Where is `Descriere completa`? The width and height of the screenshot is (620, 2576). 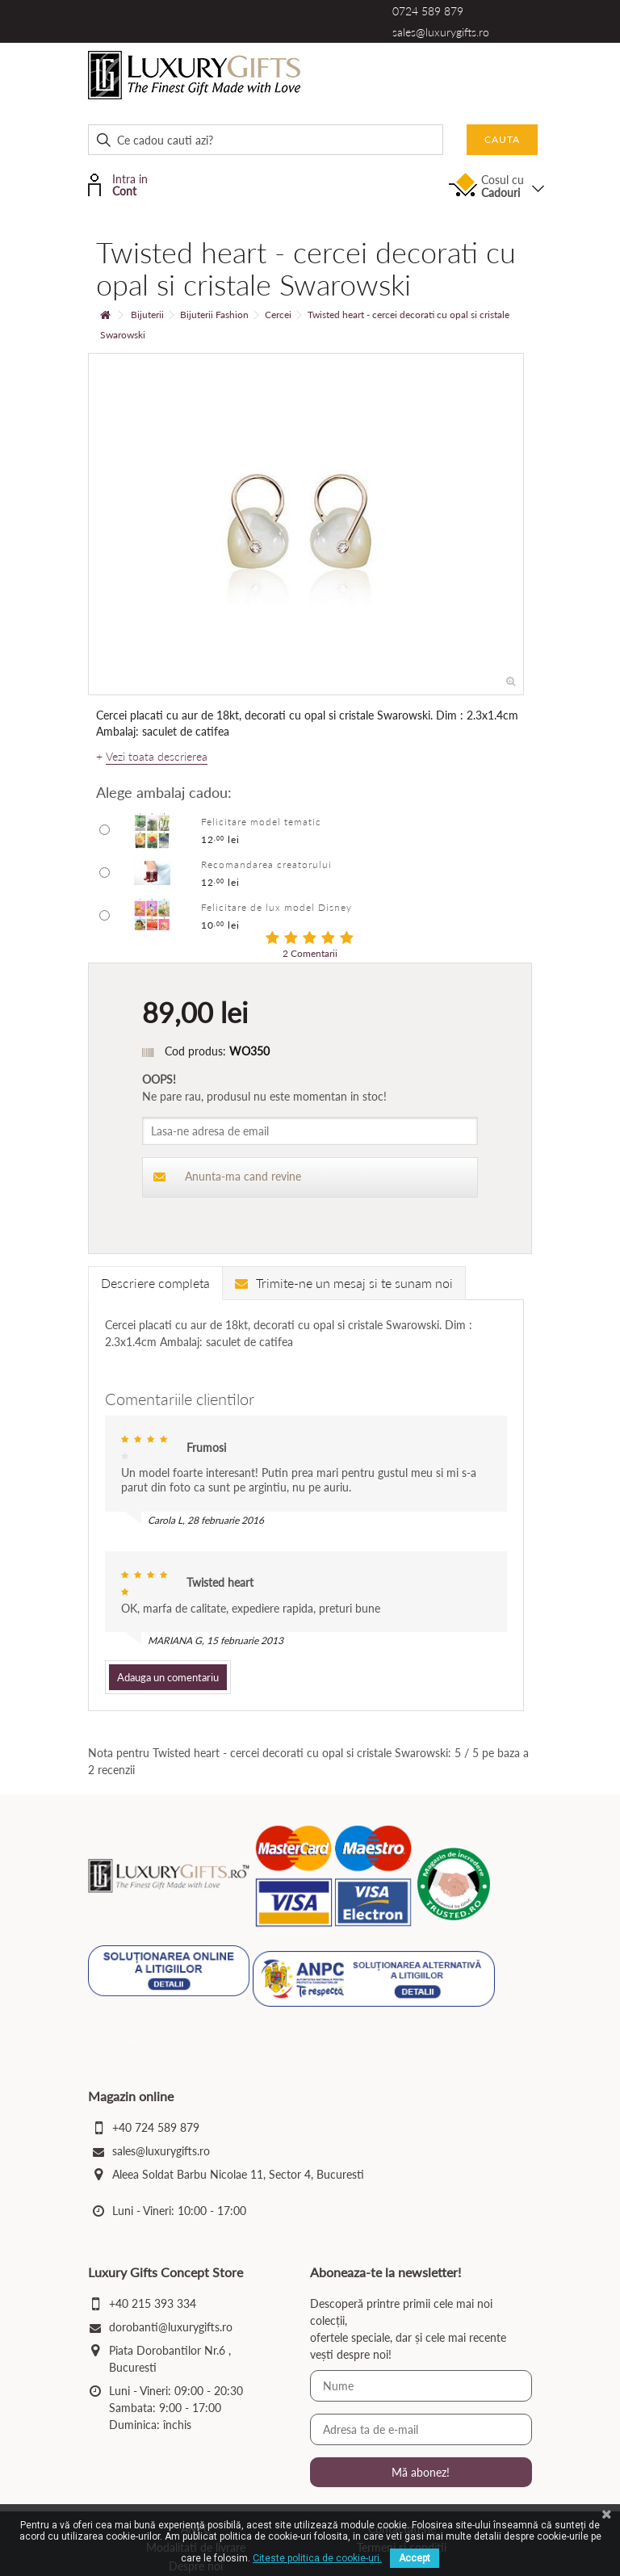 Descriere completa is located at coordinates (155, 1282).